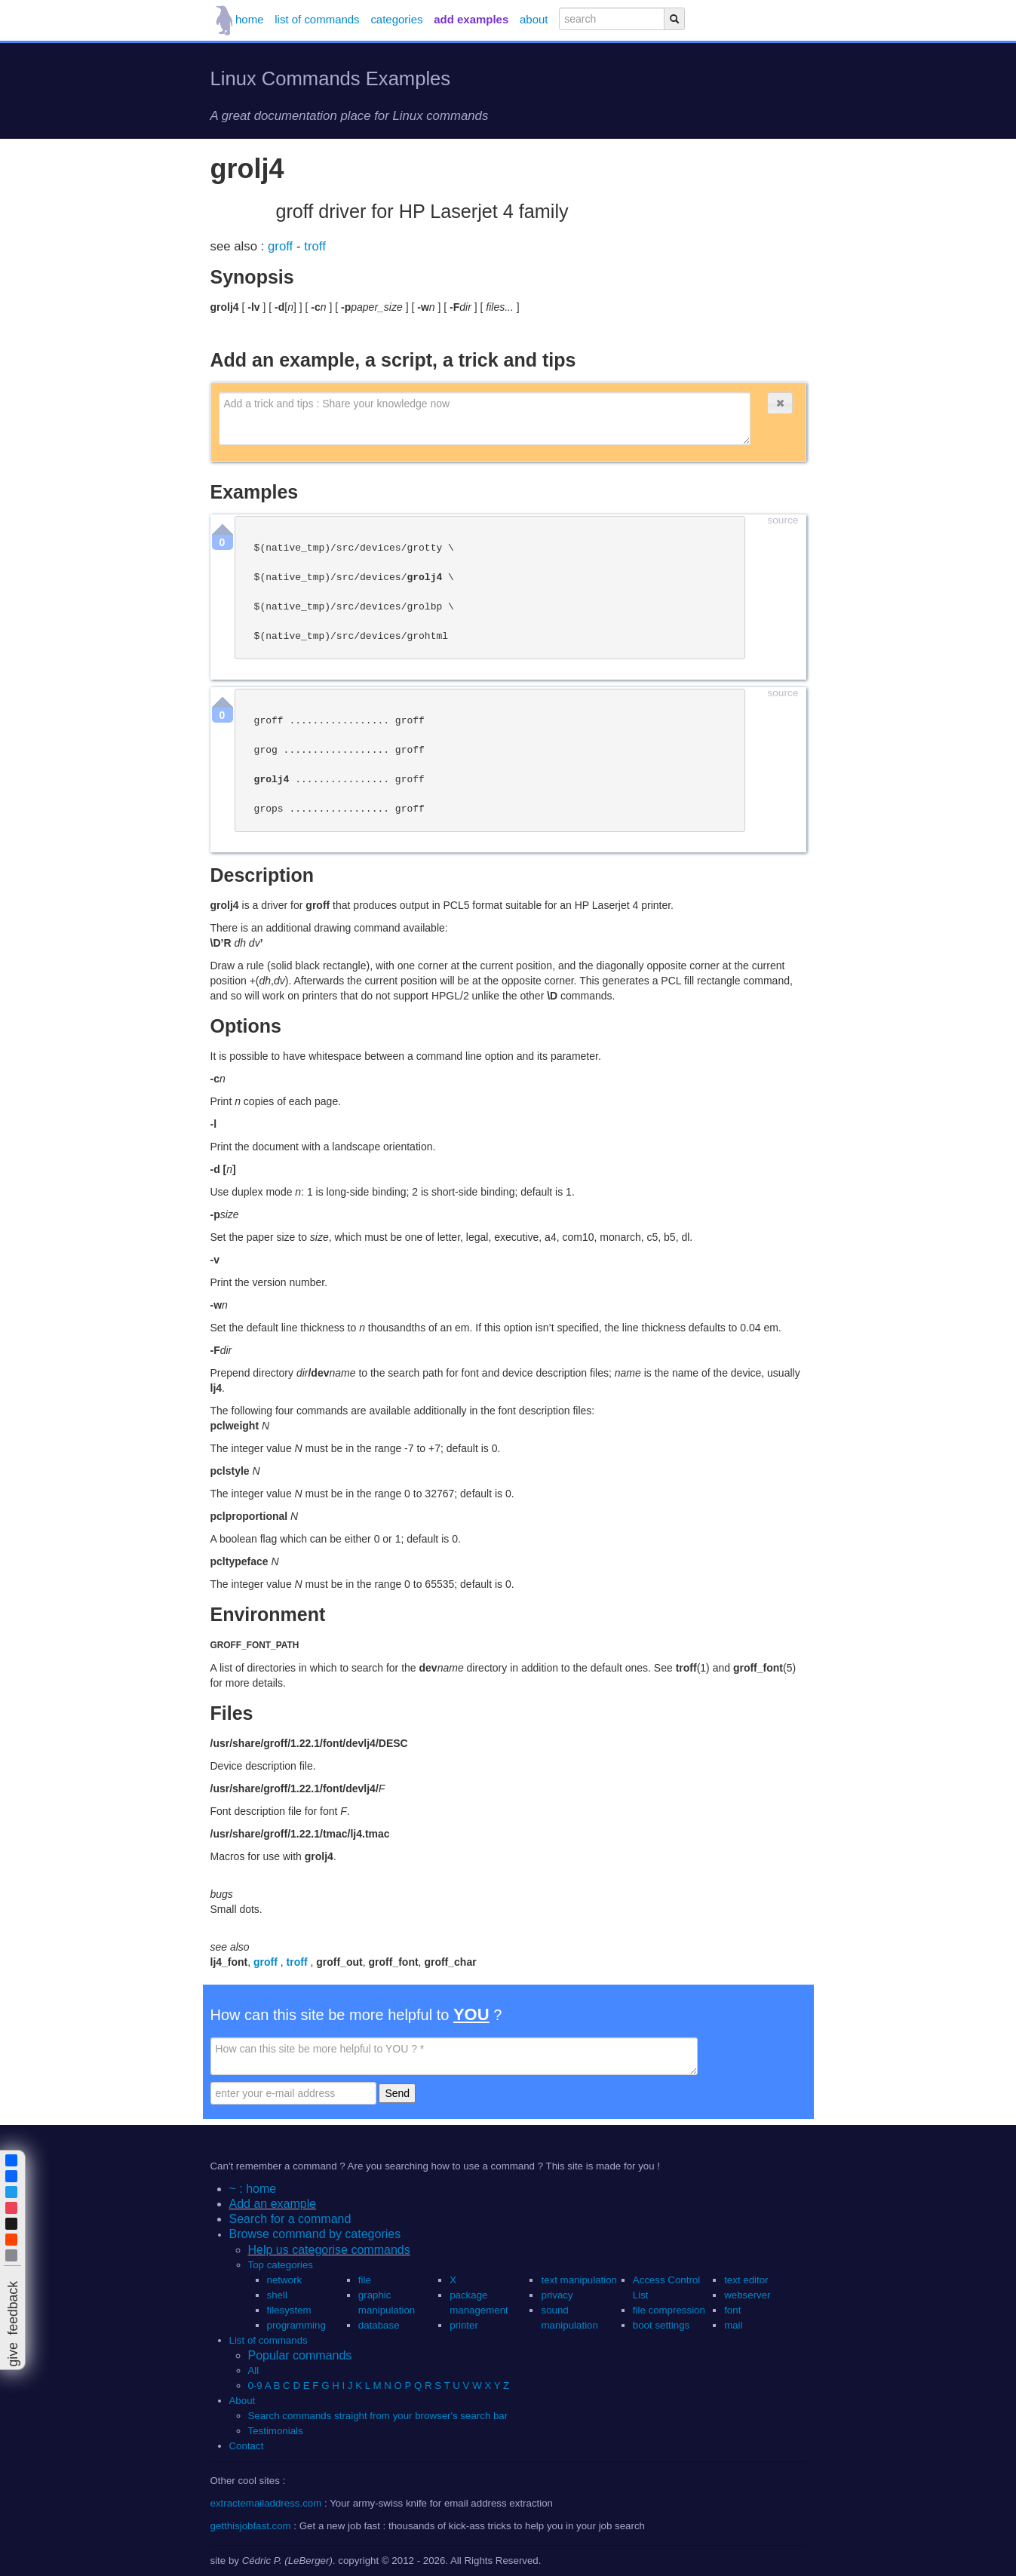  Describe the element at coordinates (661, 2325) in the screenshot. I see `boot settings` at that location.